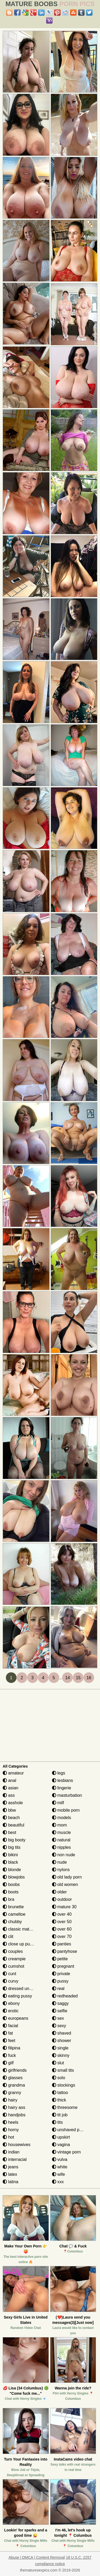 This screenshot has width=100, height=2576. What do you see at coordinates (14, 2107) in the screenshot?
I see `hairy ass` at bounding box center [14, 2107].